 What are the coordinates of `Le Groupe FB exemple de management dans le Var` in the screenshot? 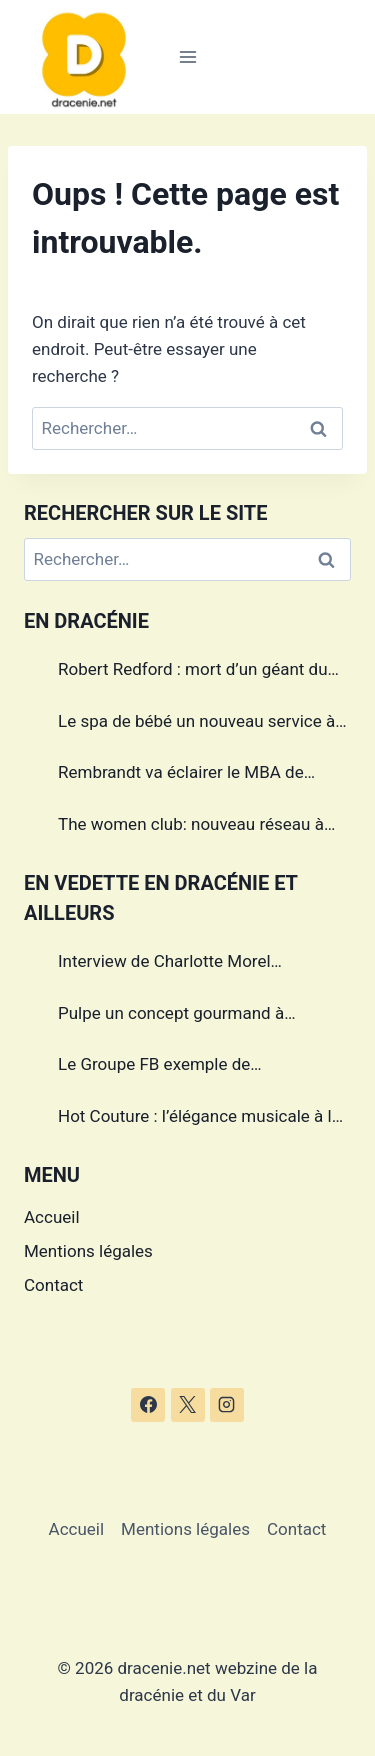 It's located at (154, 1067).